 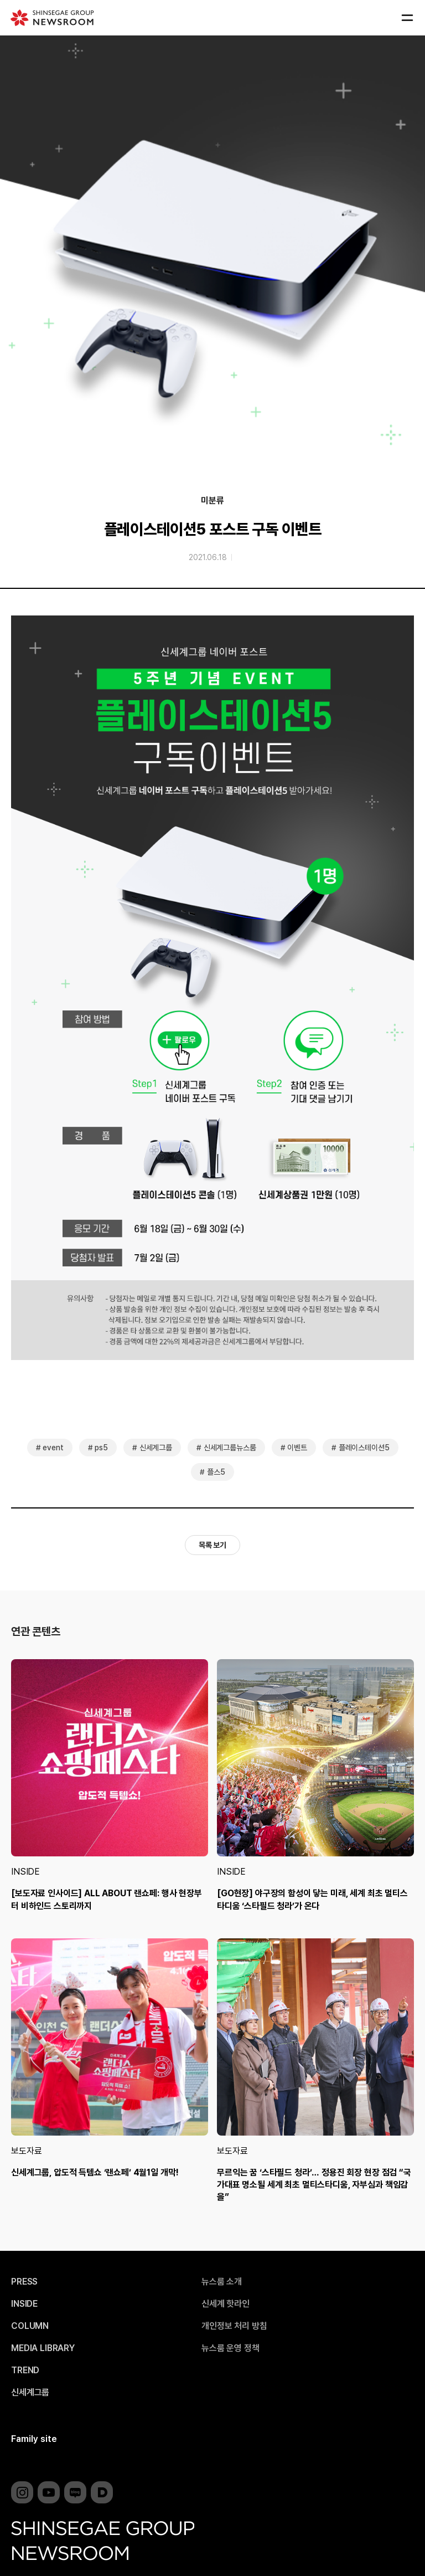 What do you see at coordinates (25, 2370) in the screenshot?
I see `TREND` at bounding box center [25, 2370].